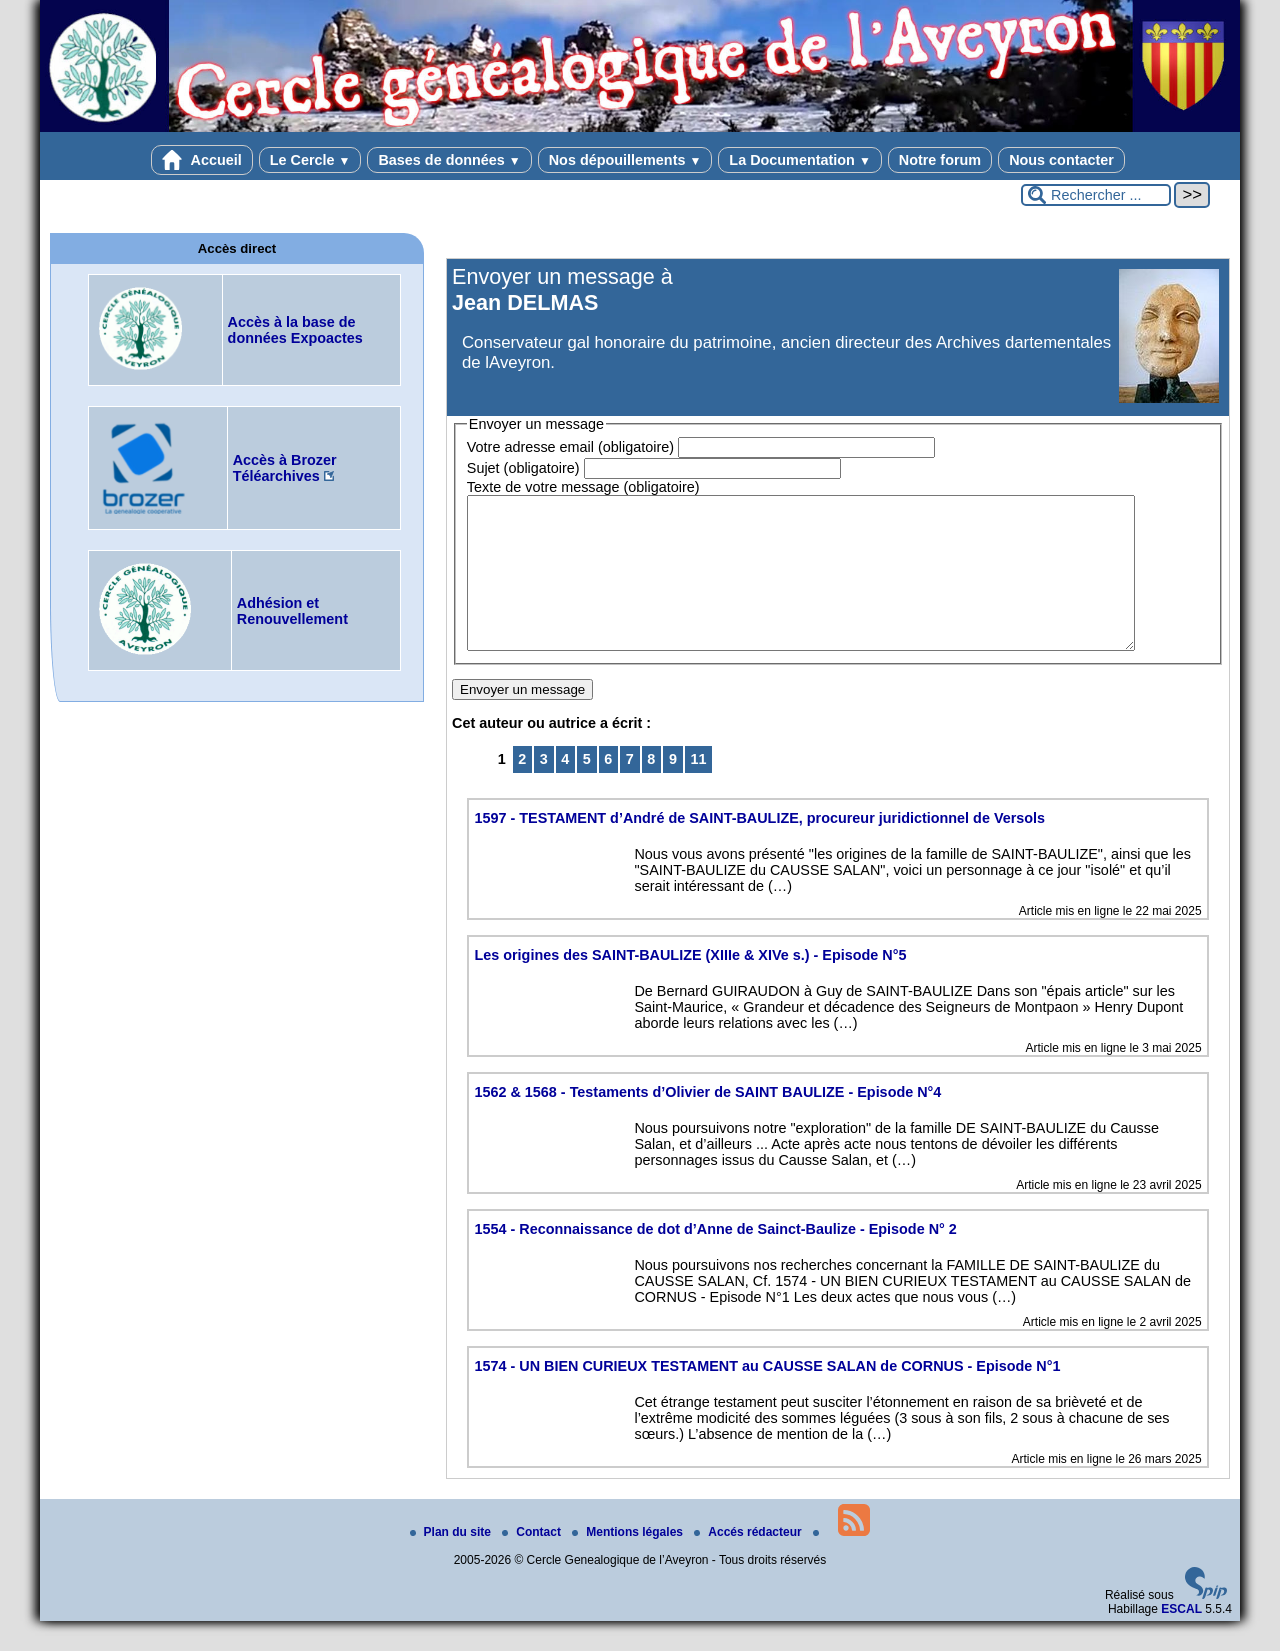  What do you see at coordinates (1061, 160) in the screenshot?
I see `Nous contacter` at bounding box center [1061, 160].